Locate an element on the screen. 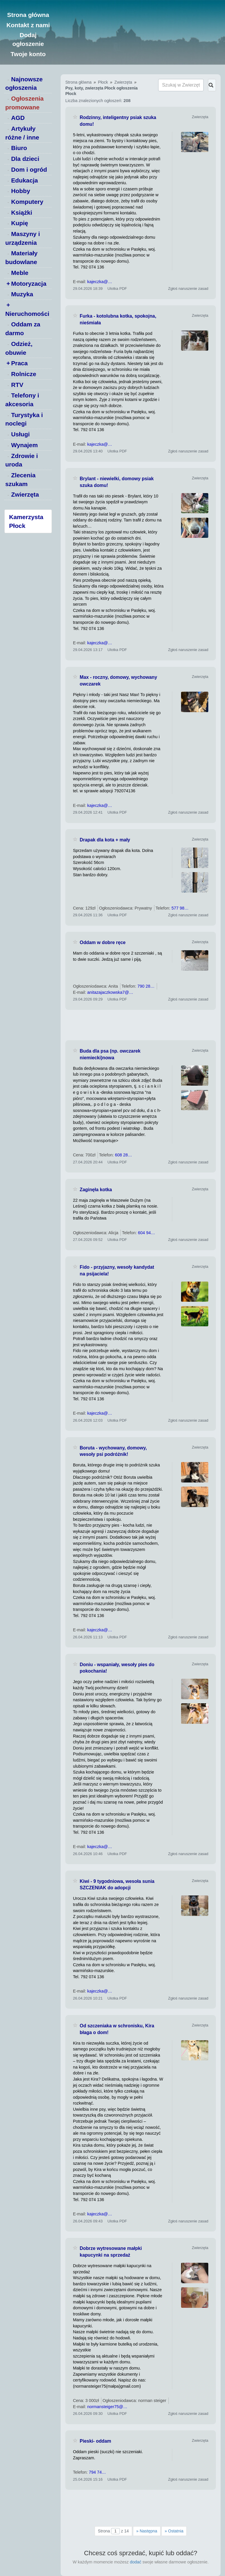 The image size is (225, 2576). [Advertisement] is located at coordinates (140, 1025).